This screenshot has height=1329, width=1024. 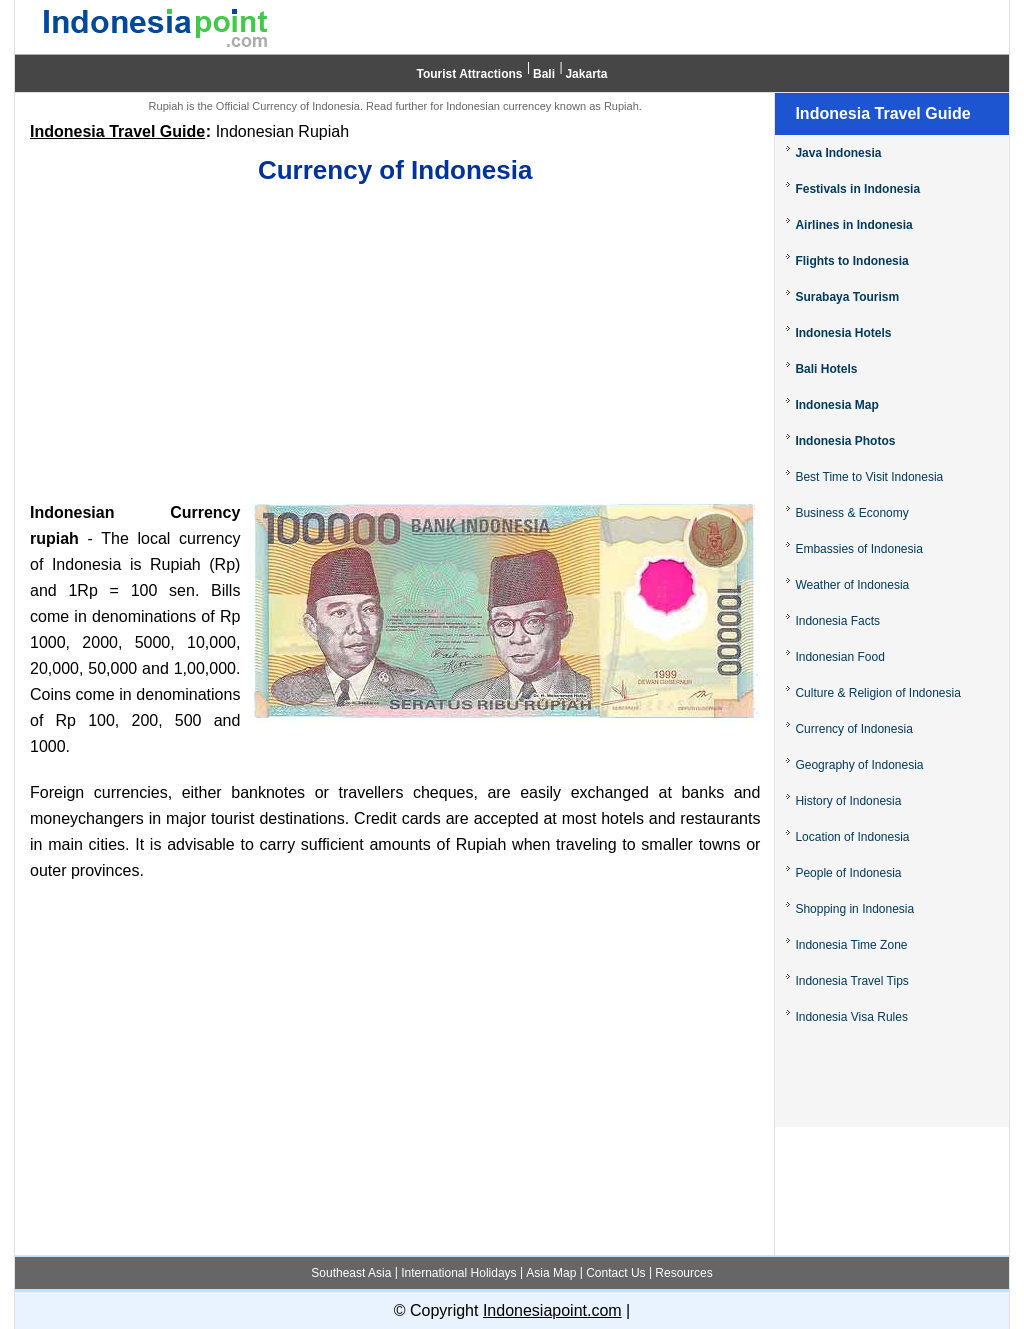 I want to click on Flights to Indonesia, so click(x=851, y=261).